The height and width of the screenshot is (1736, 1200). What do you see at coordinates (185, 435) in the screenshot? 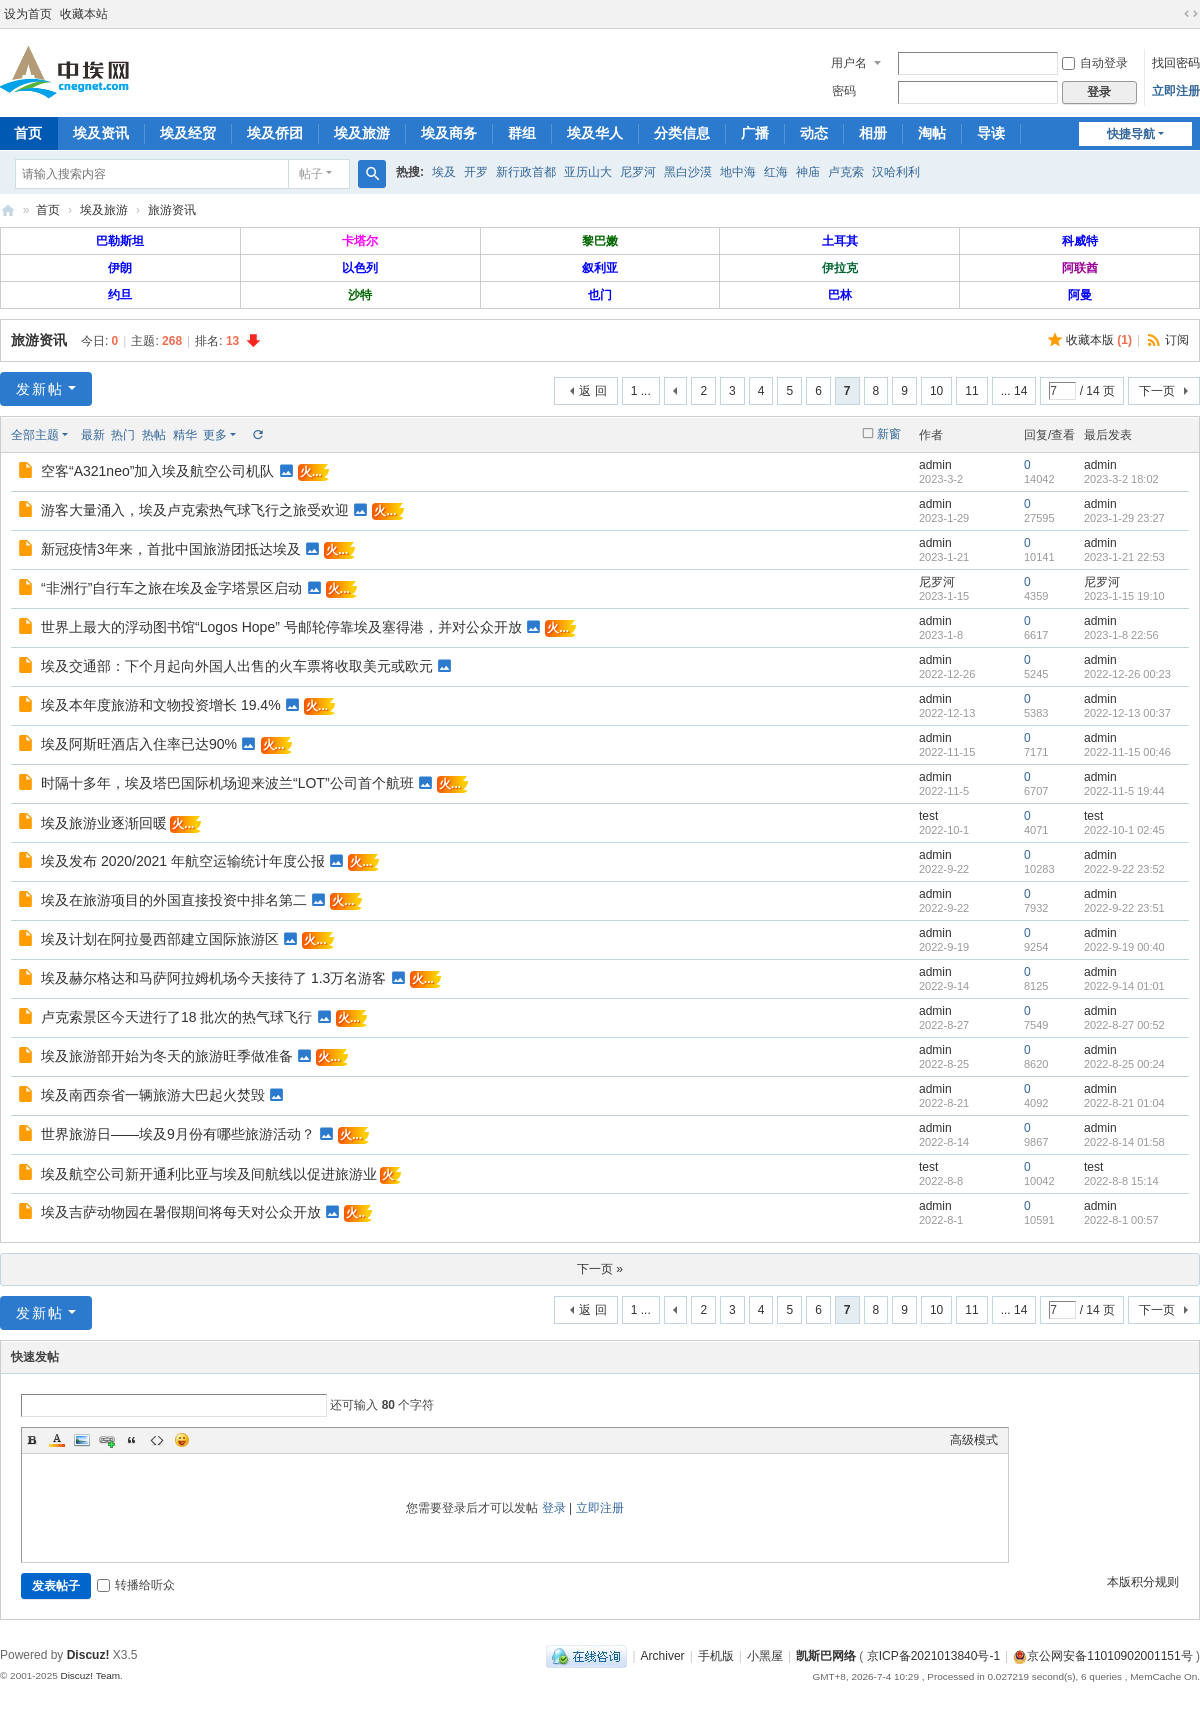
I see `精华` at bounding box center [185, 435].